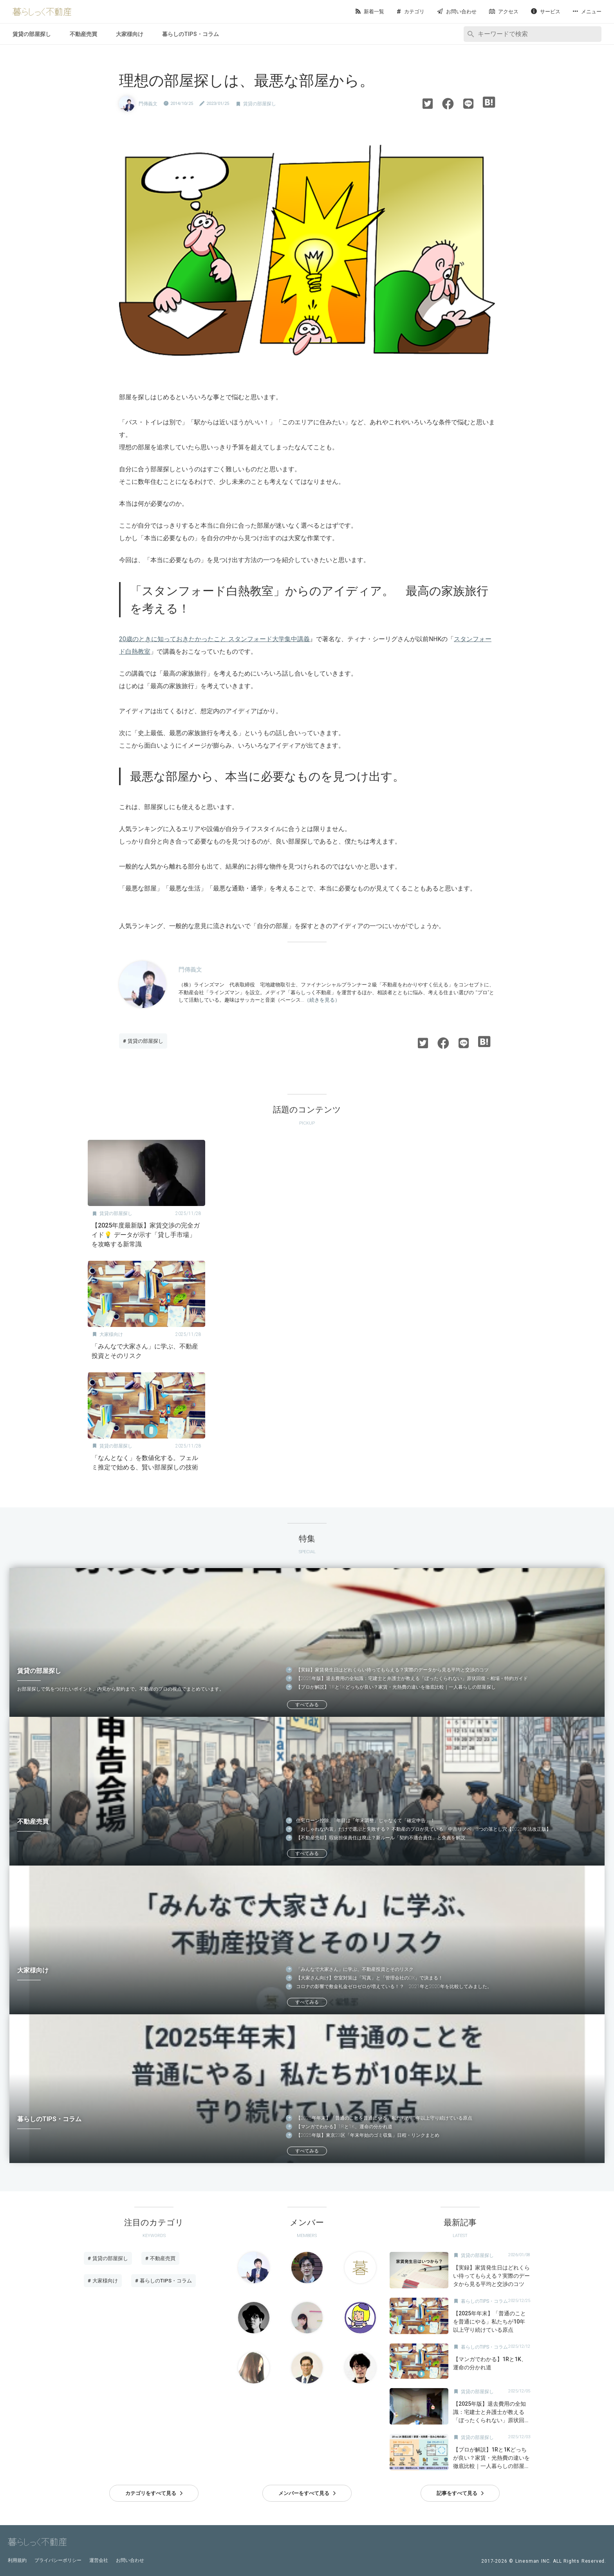 Image resolution: width=614 pixels, height=2576 pixels. What do you see at coordinates (396, 1687) in the screenshot?
I see `【プロが解説】1Rと1Kどっちが良い？家賃・光熱費の違いを徹底比較｜一人暮らしの部屋探し` at bounding box center [396, 1687].